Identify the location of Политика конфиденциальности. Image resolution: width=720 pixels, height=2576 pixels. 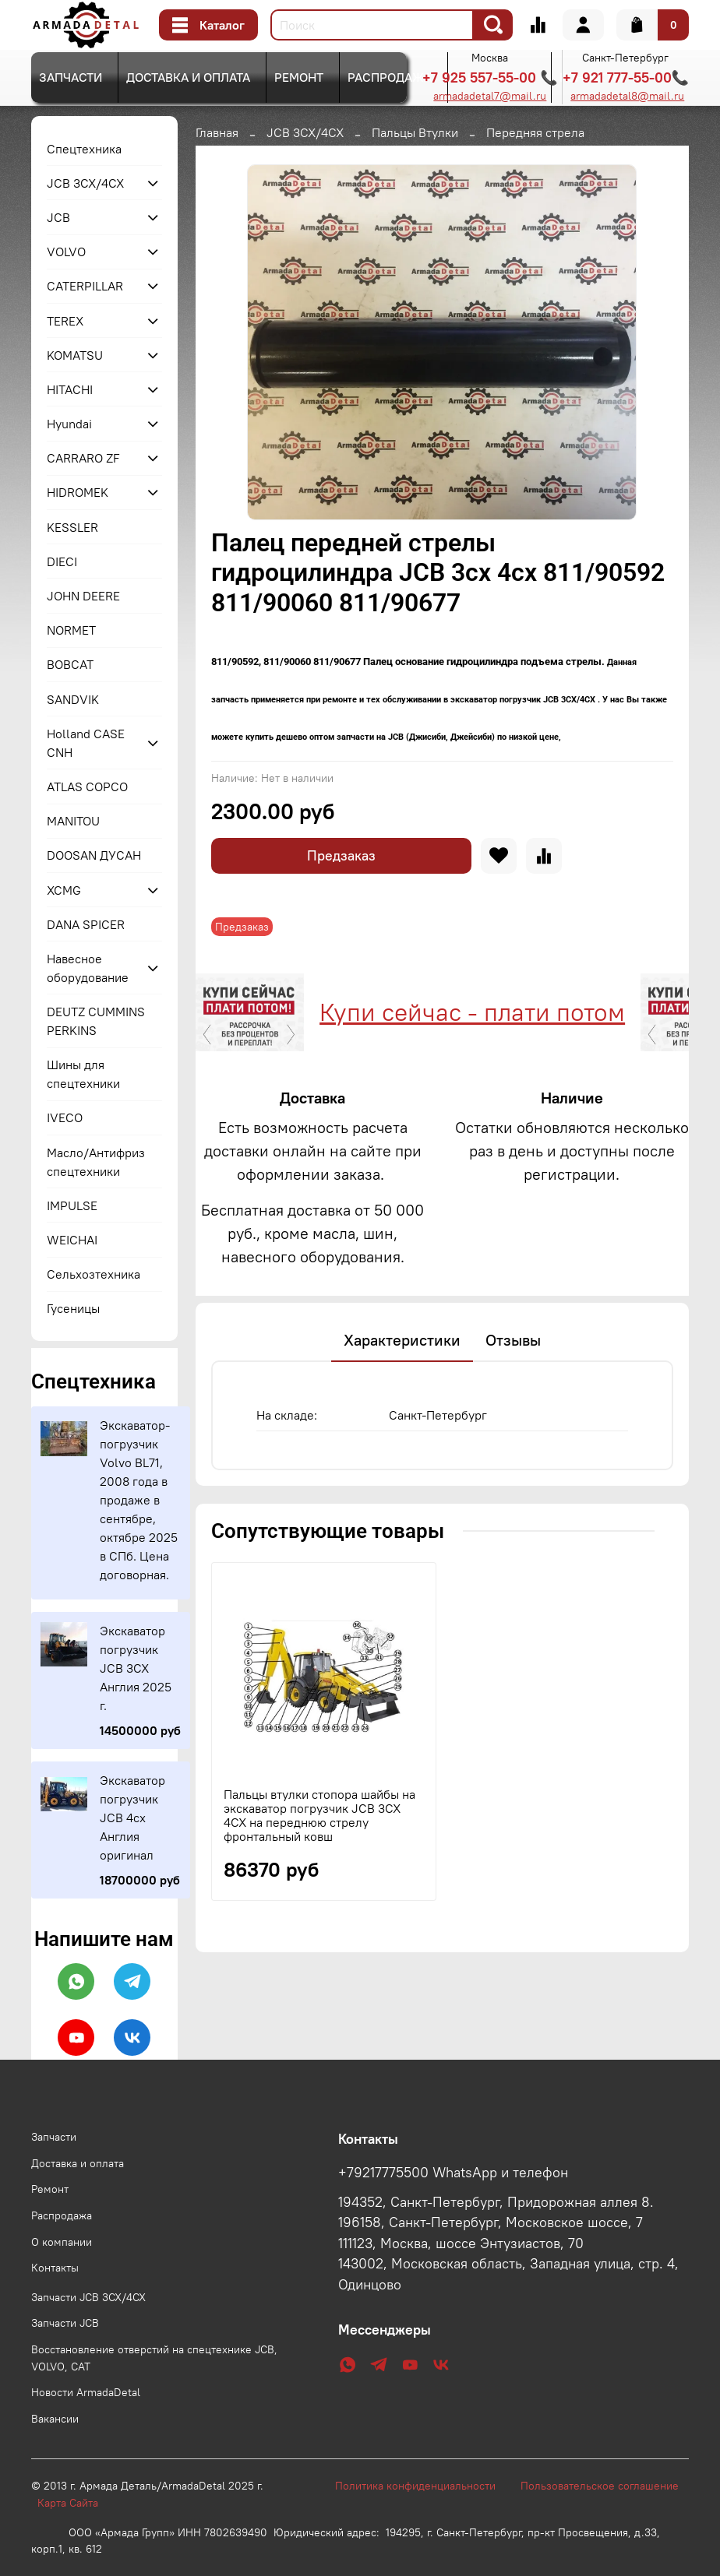
(423, 2486).